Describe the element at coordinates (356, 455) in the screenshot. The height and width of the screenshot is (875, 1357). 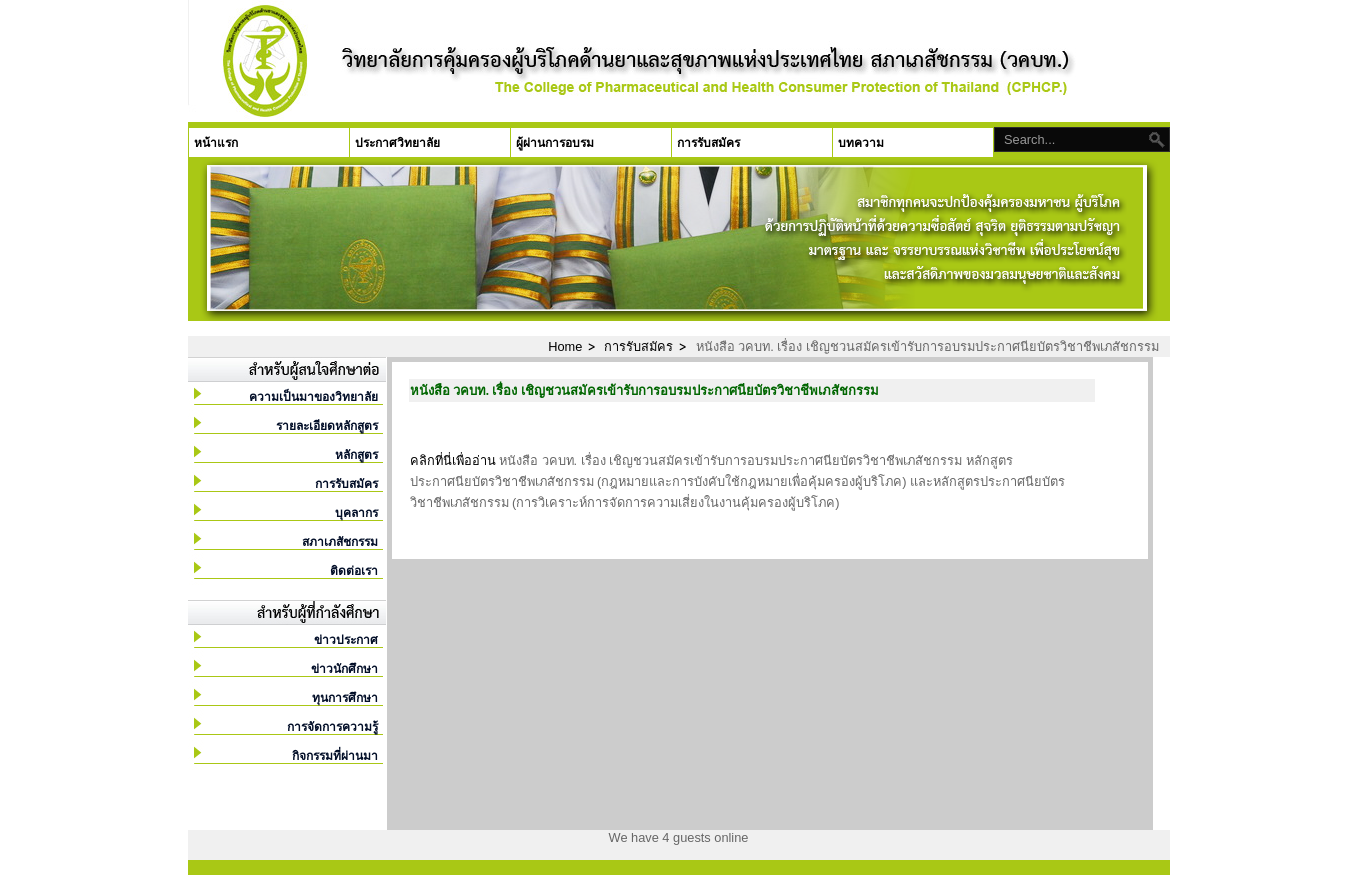
I see `หลักสูตร` at that location.